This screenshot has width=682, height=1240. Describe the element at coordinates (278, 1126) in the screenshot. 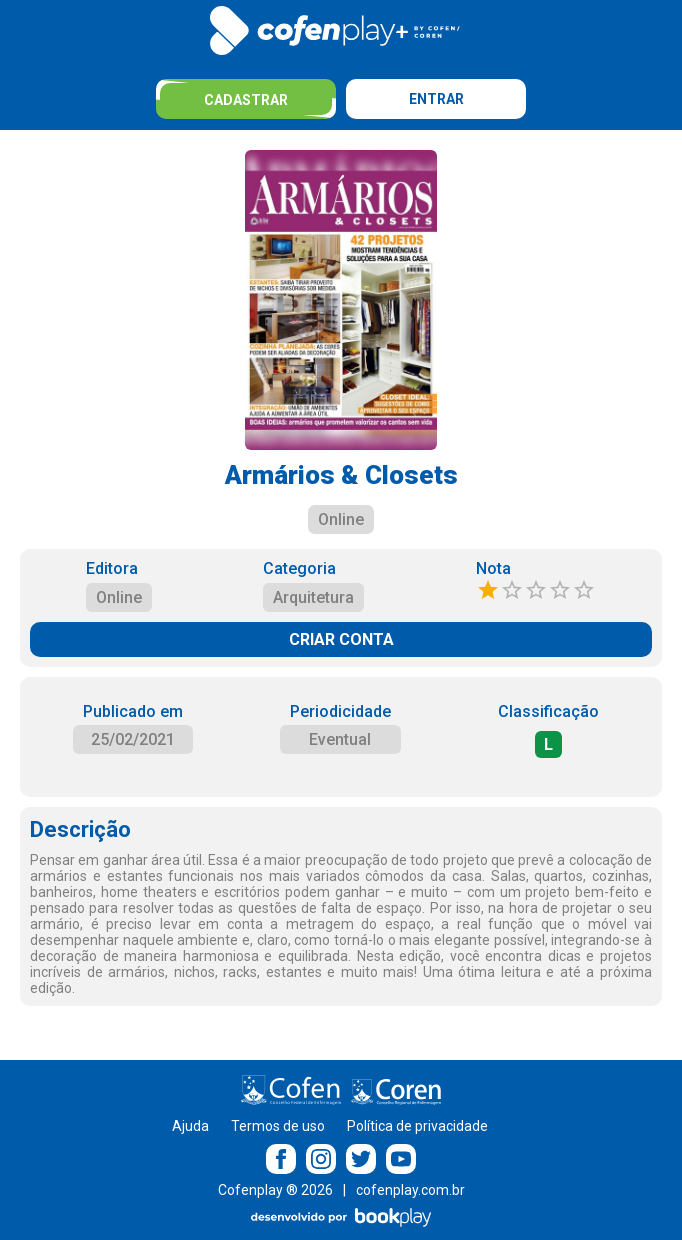

I see `Termos de uso` at that location.